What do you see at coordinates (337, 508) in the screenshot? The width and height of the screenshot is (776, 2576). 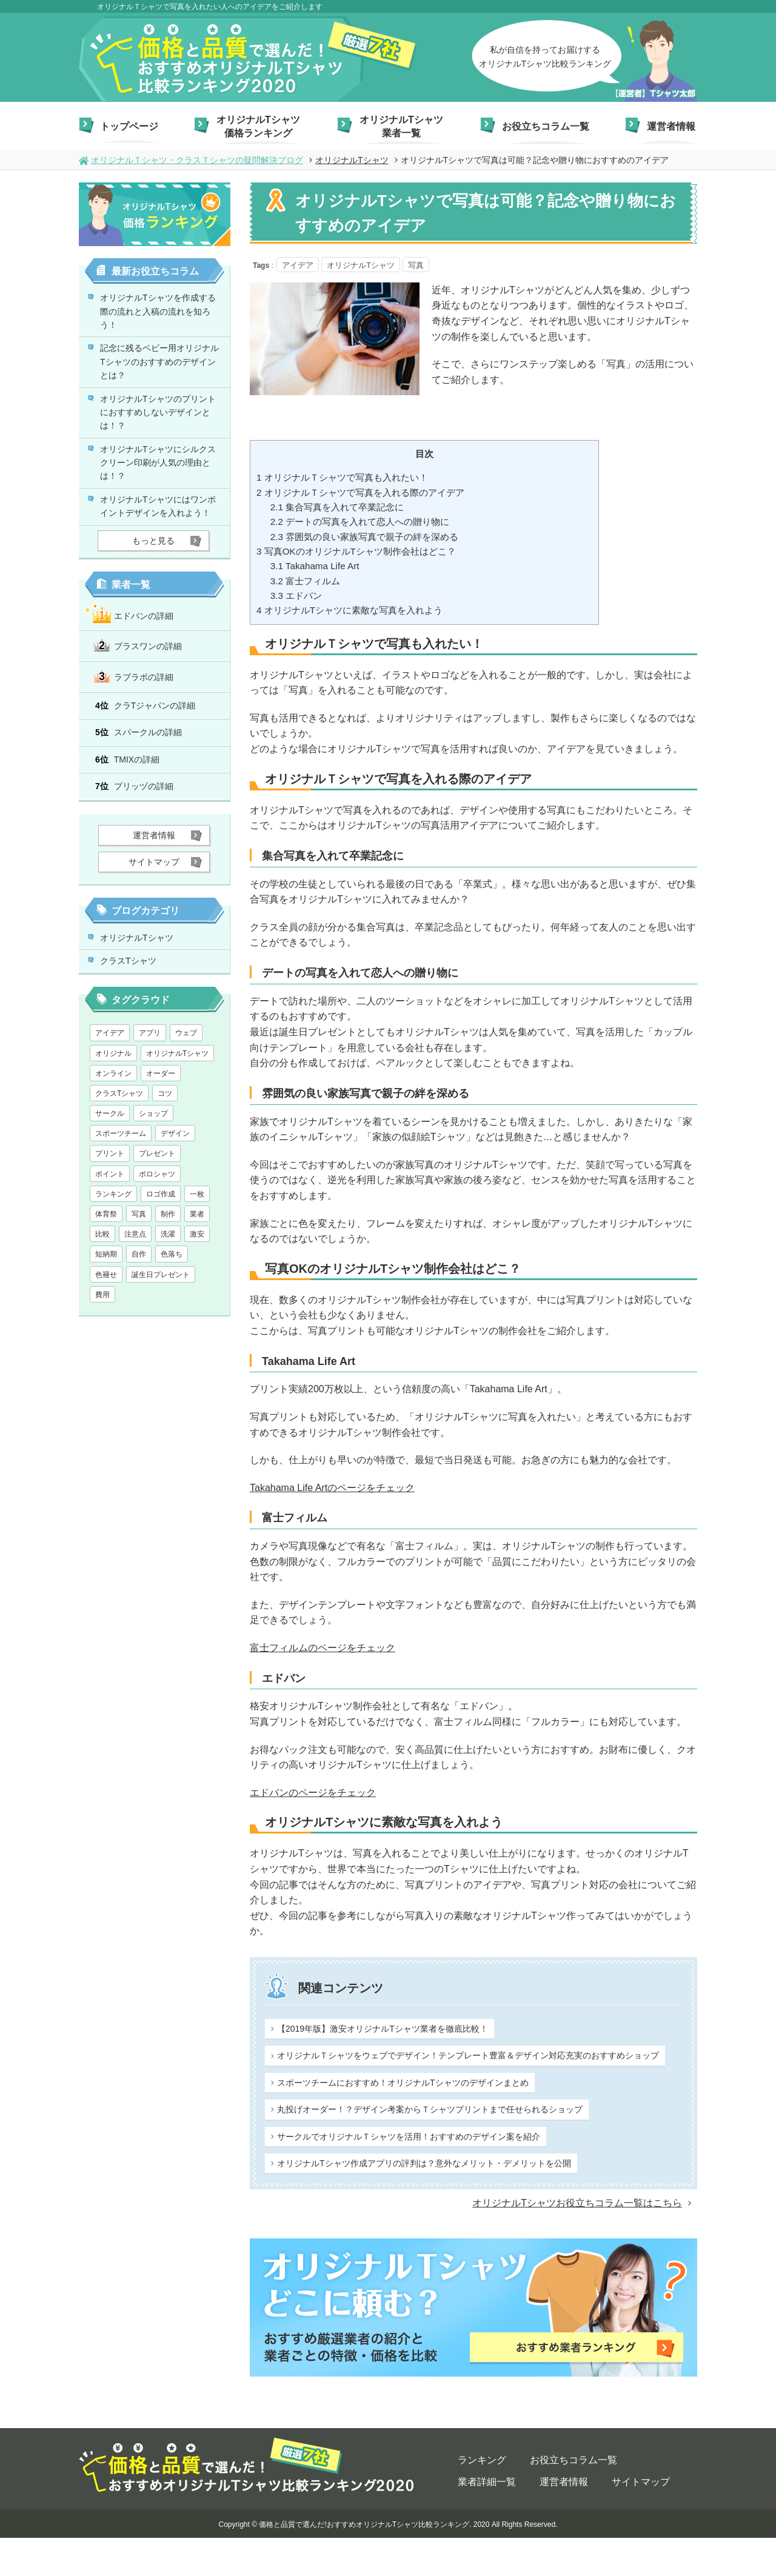 I see `集合写真を入れて卒業記念に` at bounding box center [337, 508].